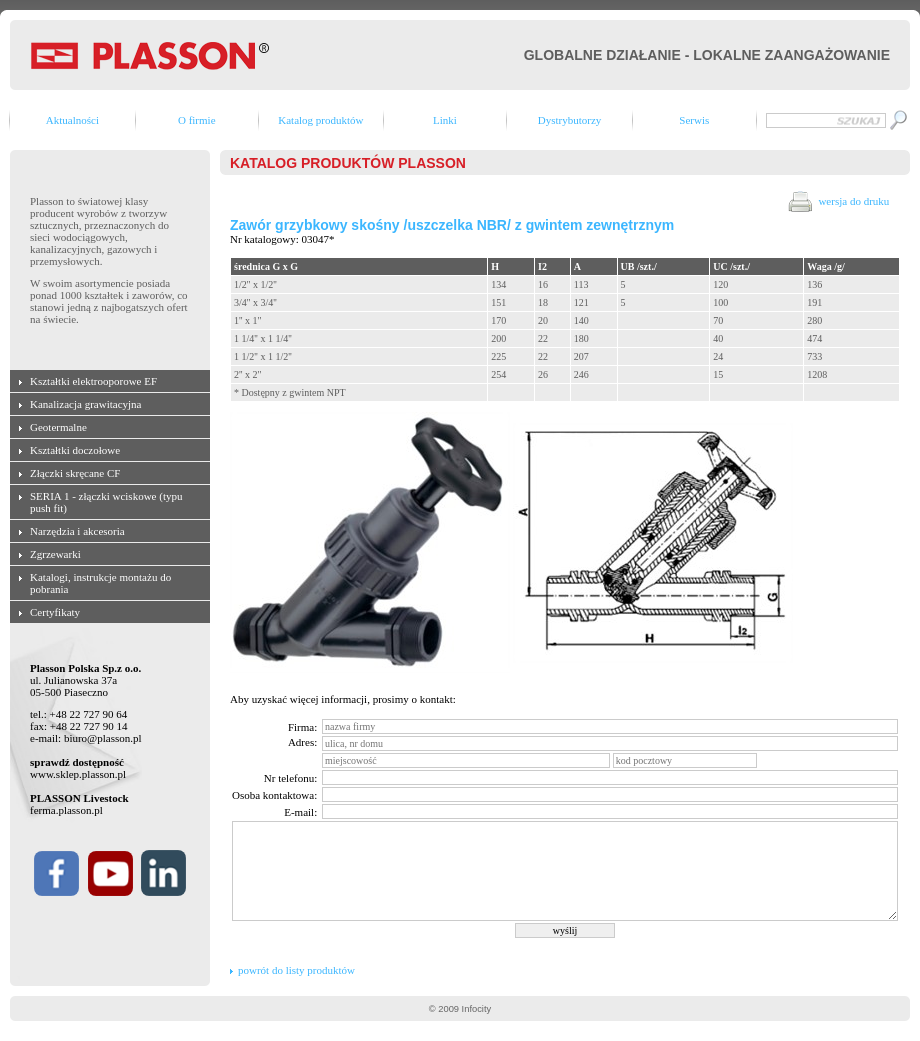 This screenshot has height=1041, width=920. I want to click on powrót do listy produktów, so click(296, 970).